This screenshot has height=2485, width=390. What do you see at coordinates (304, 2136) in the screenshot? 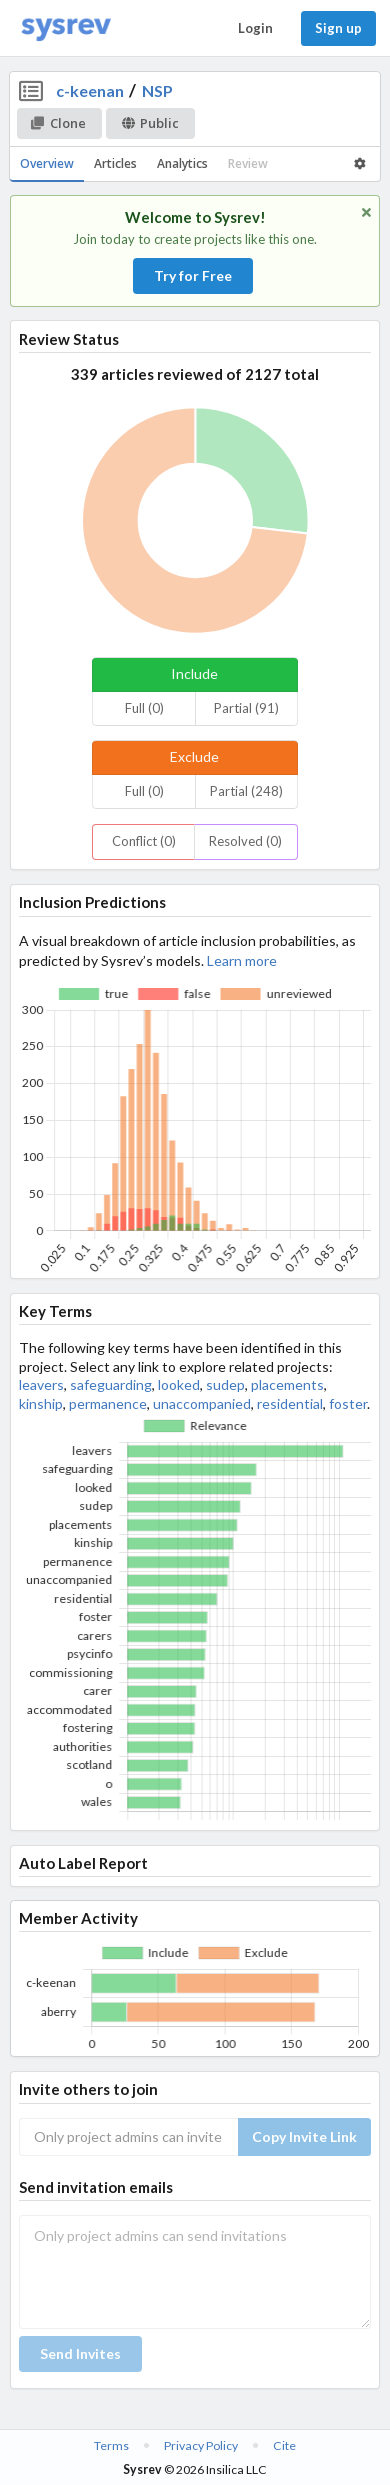
I see `Copy Invite Link` at bounding box center [304, 2136].